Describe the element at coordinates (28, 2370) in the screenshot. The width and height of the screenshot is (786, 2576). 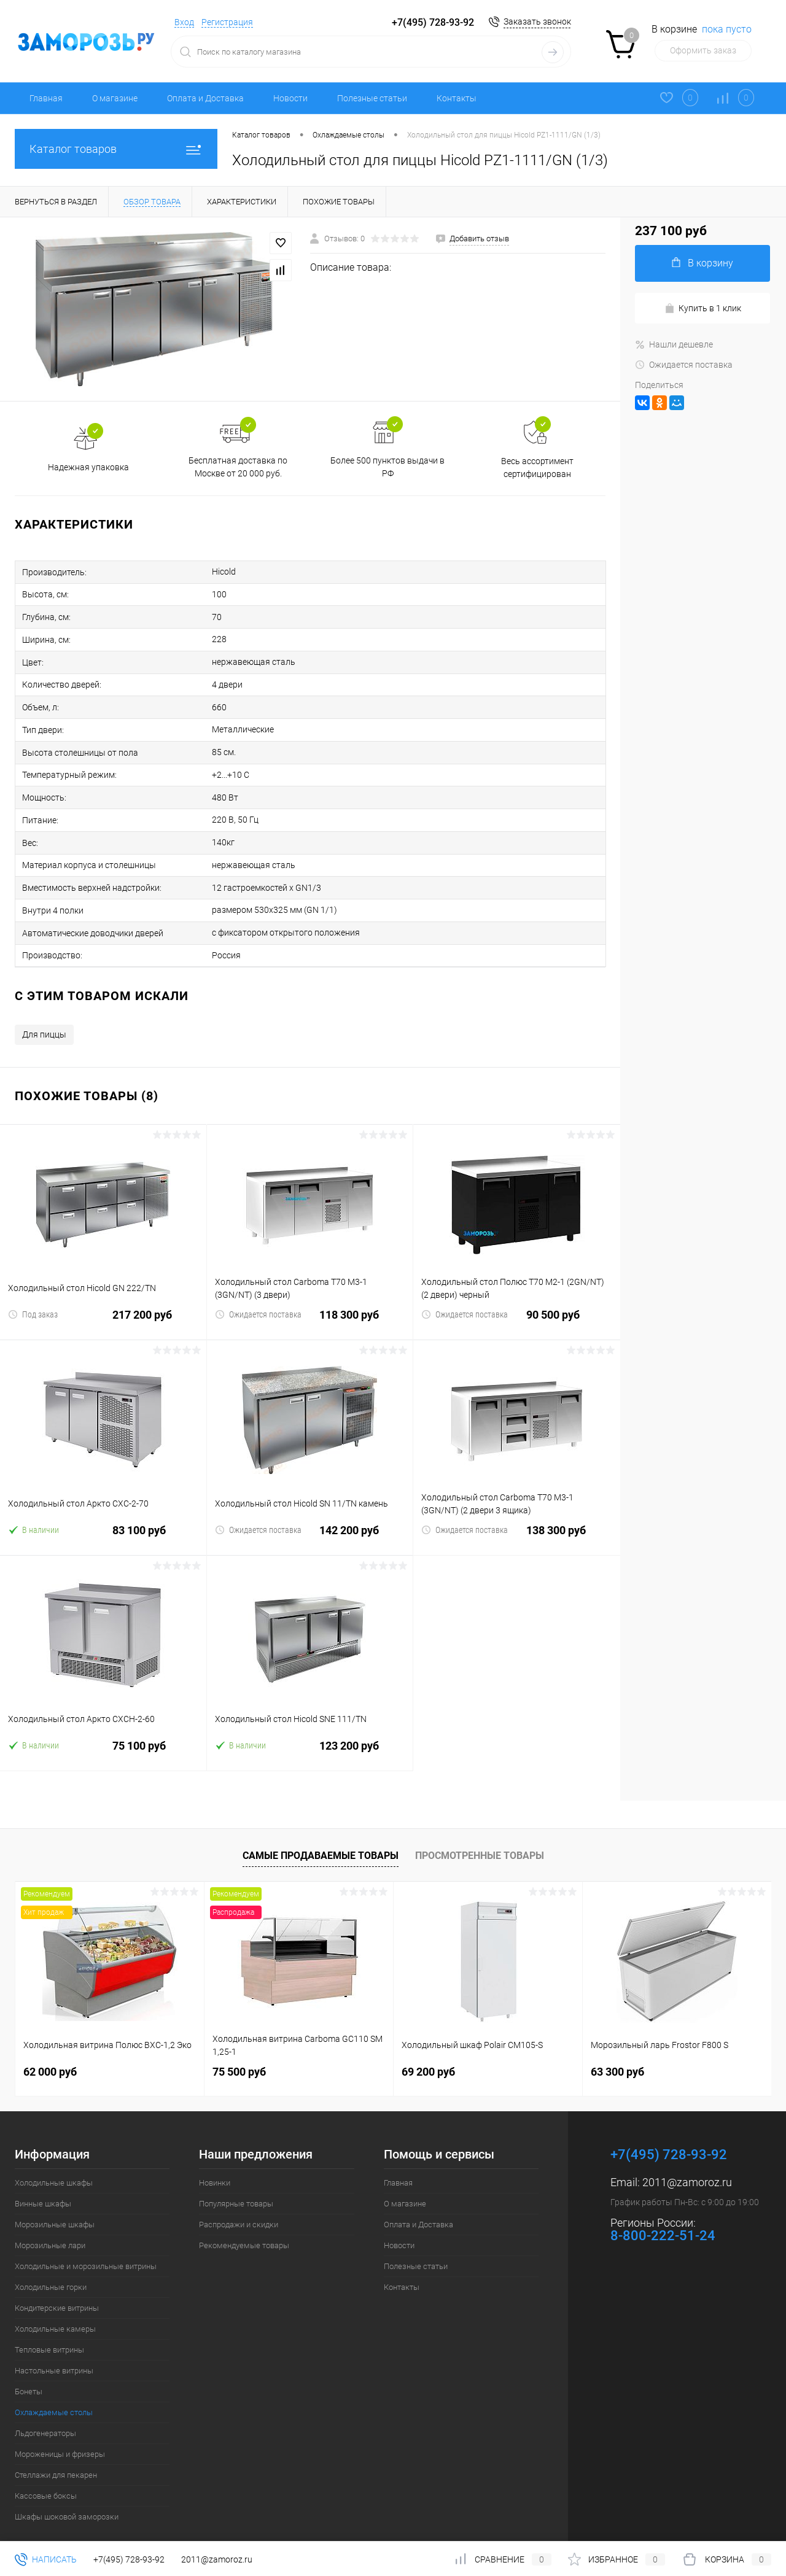
I see `Бонеты` at that location.